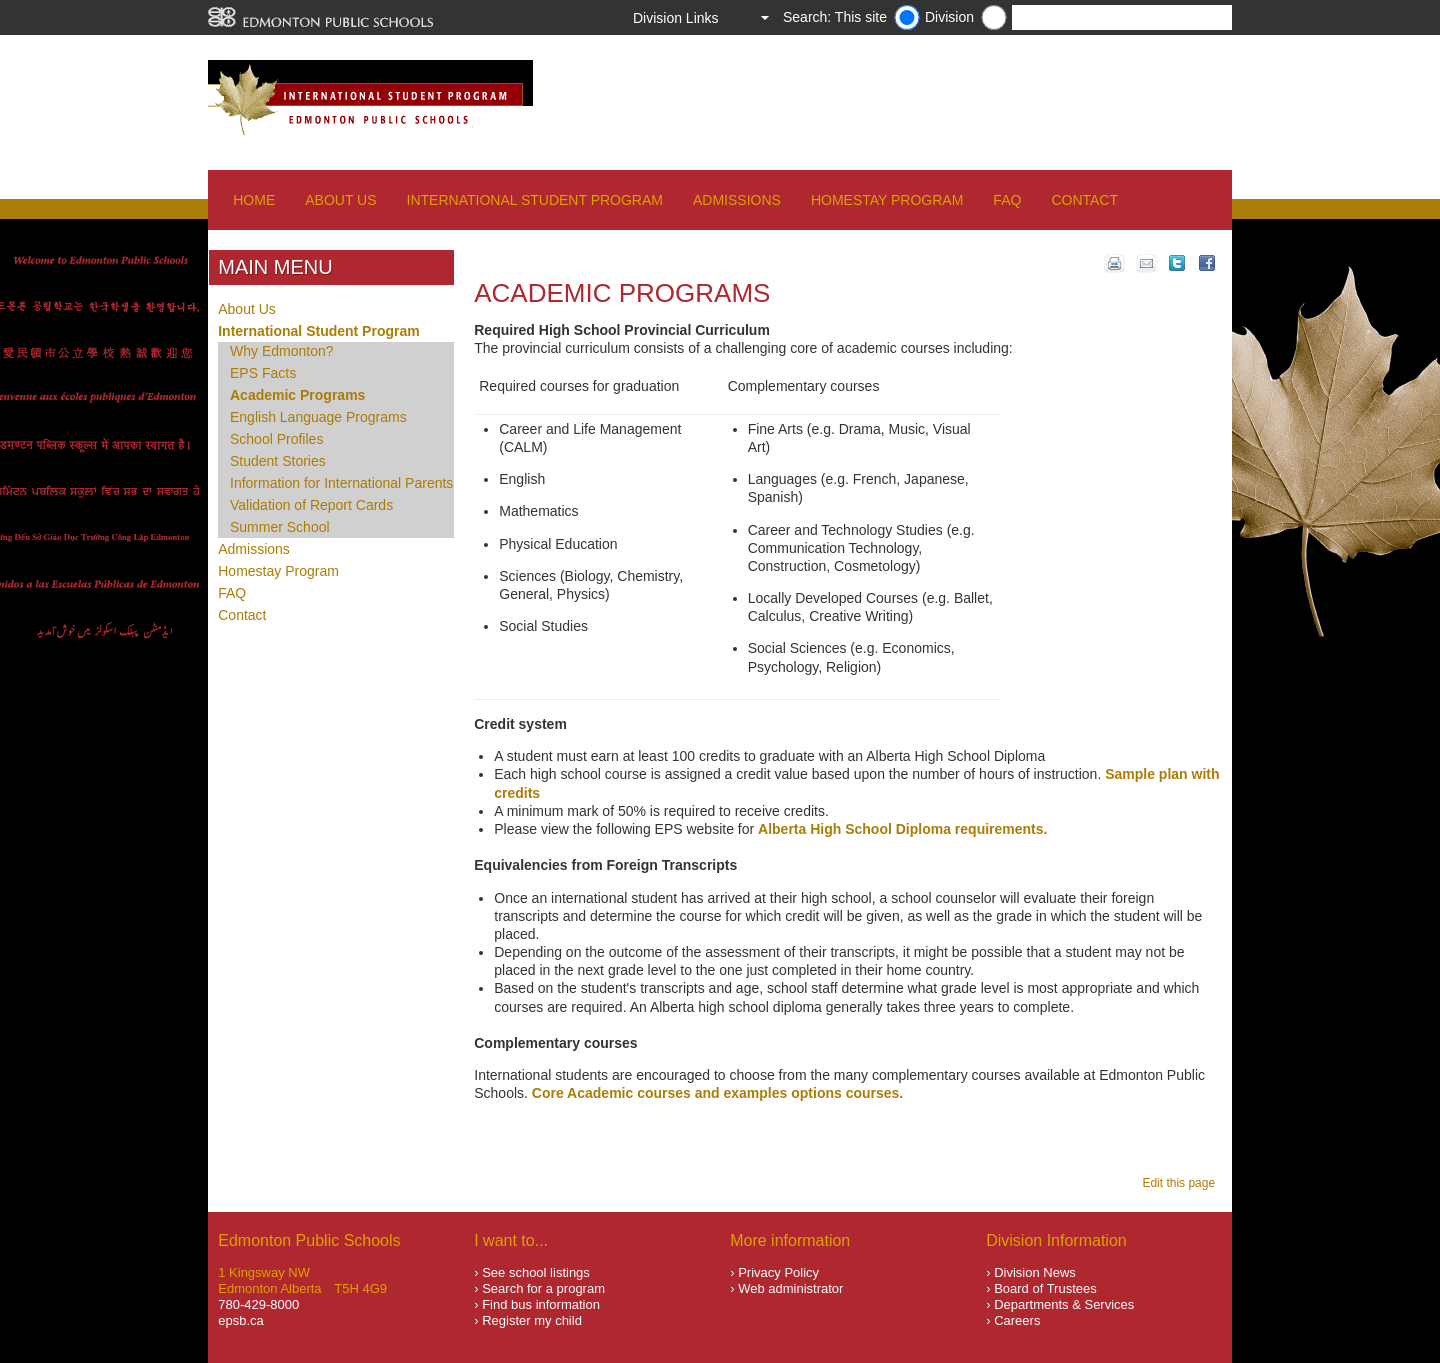 This screenshot has width=1440, height=1363. What do you see at coordinates (1017, 1320) in the screenshot?
I see `Careers` at bounding box center [1017, 1320].